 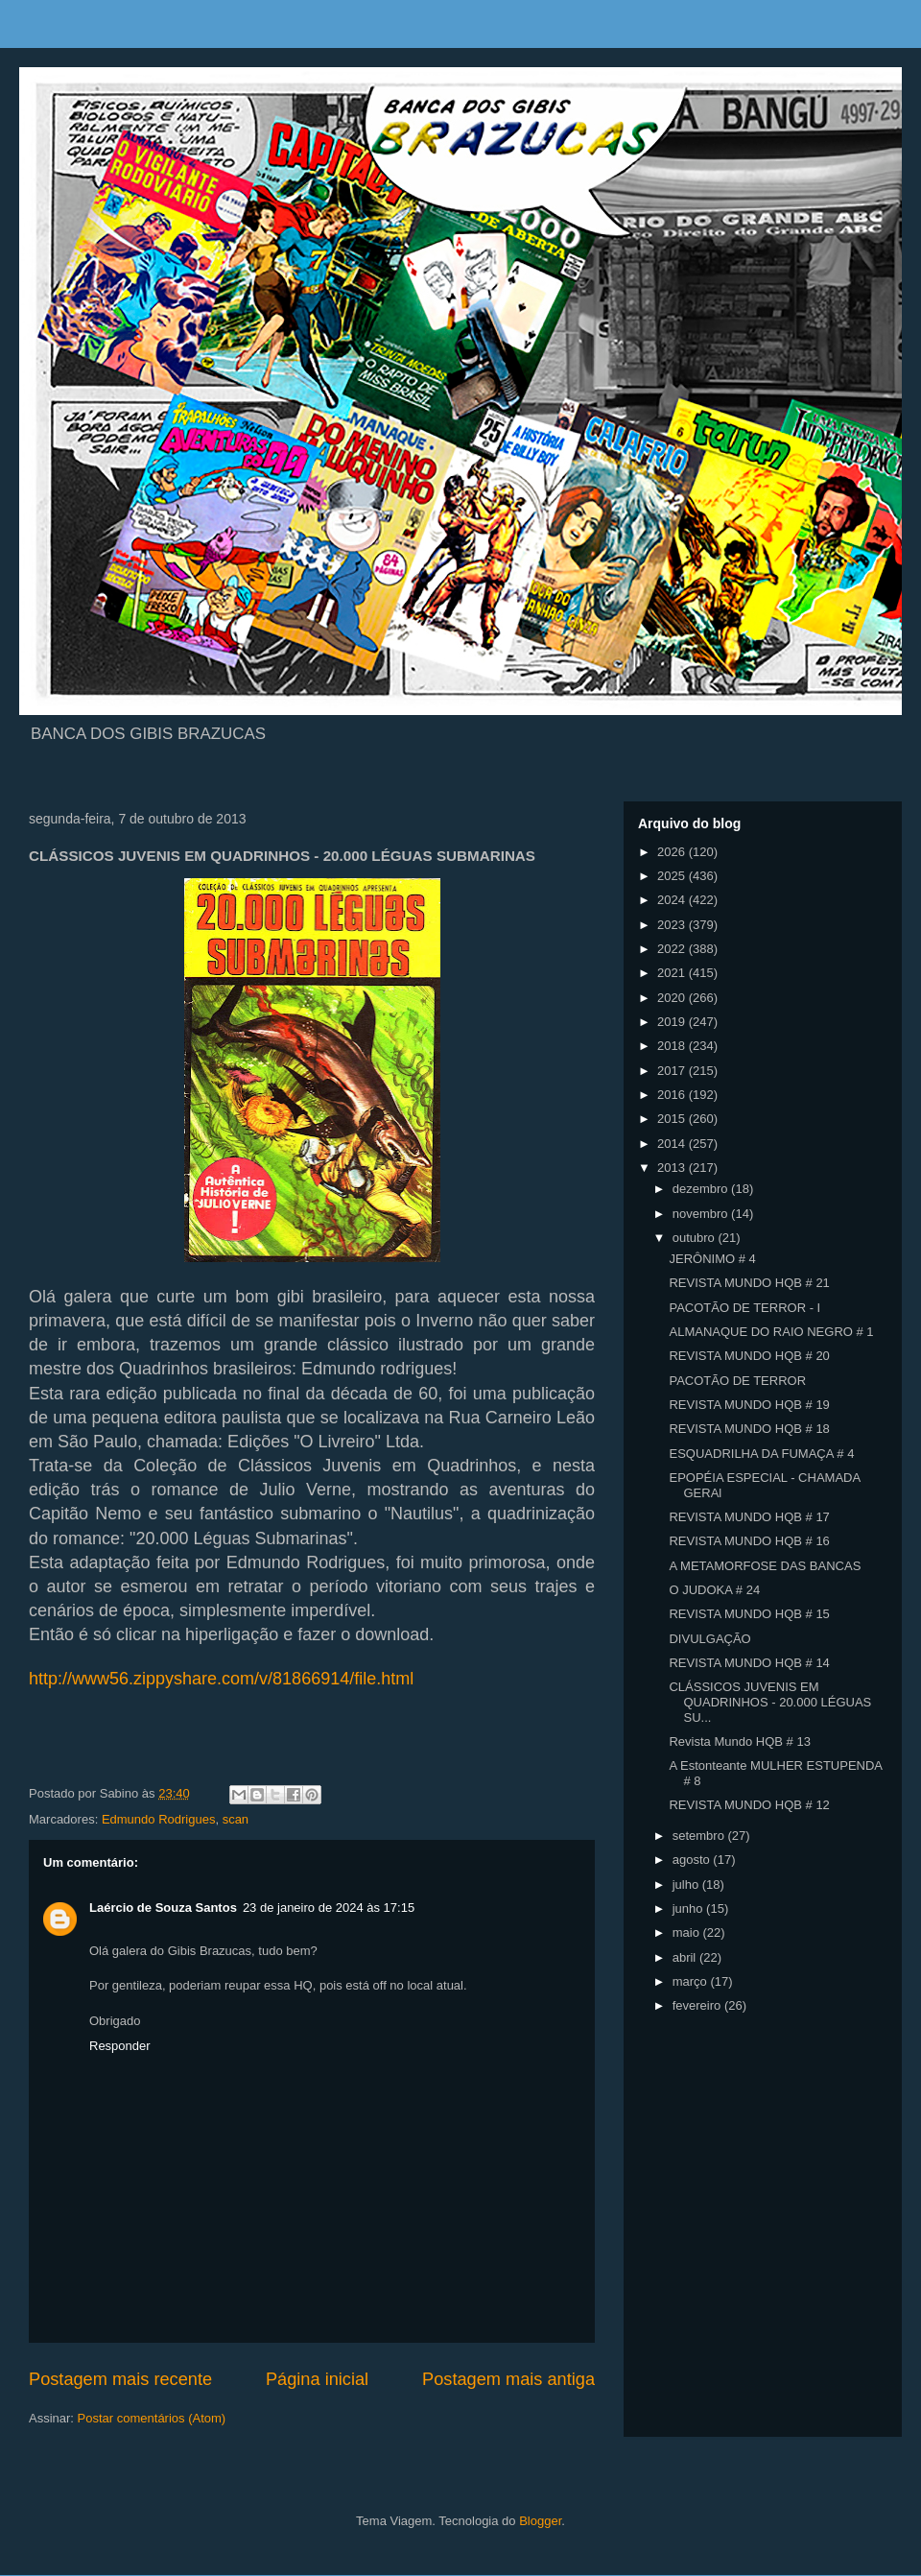 I want to click on Postagem mais recente, so click(x=120, y=2379).